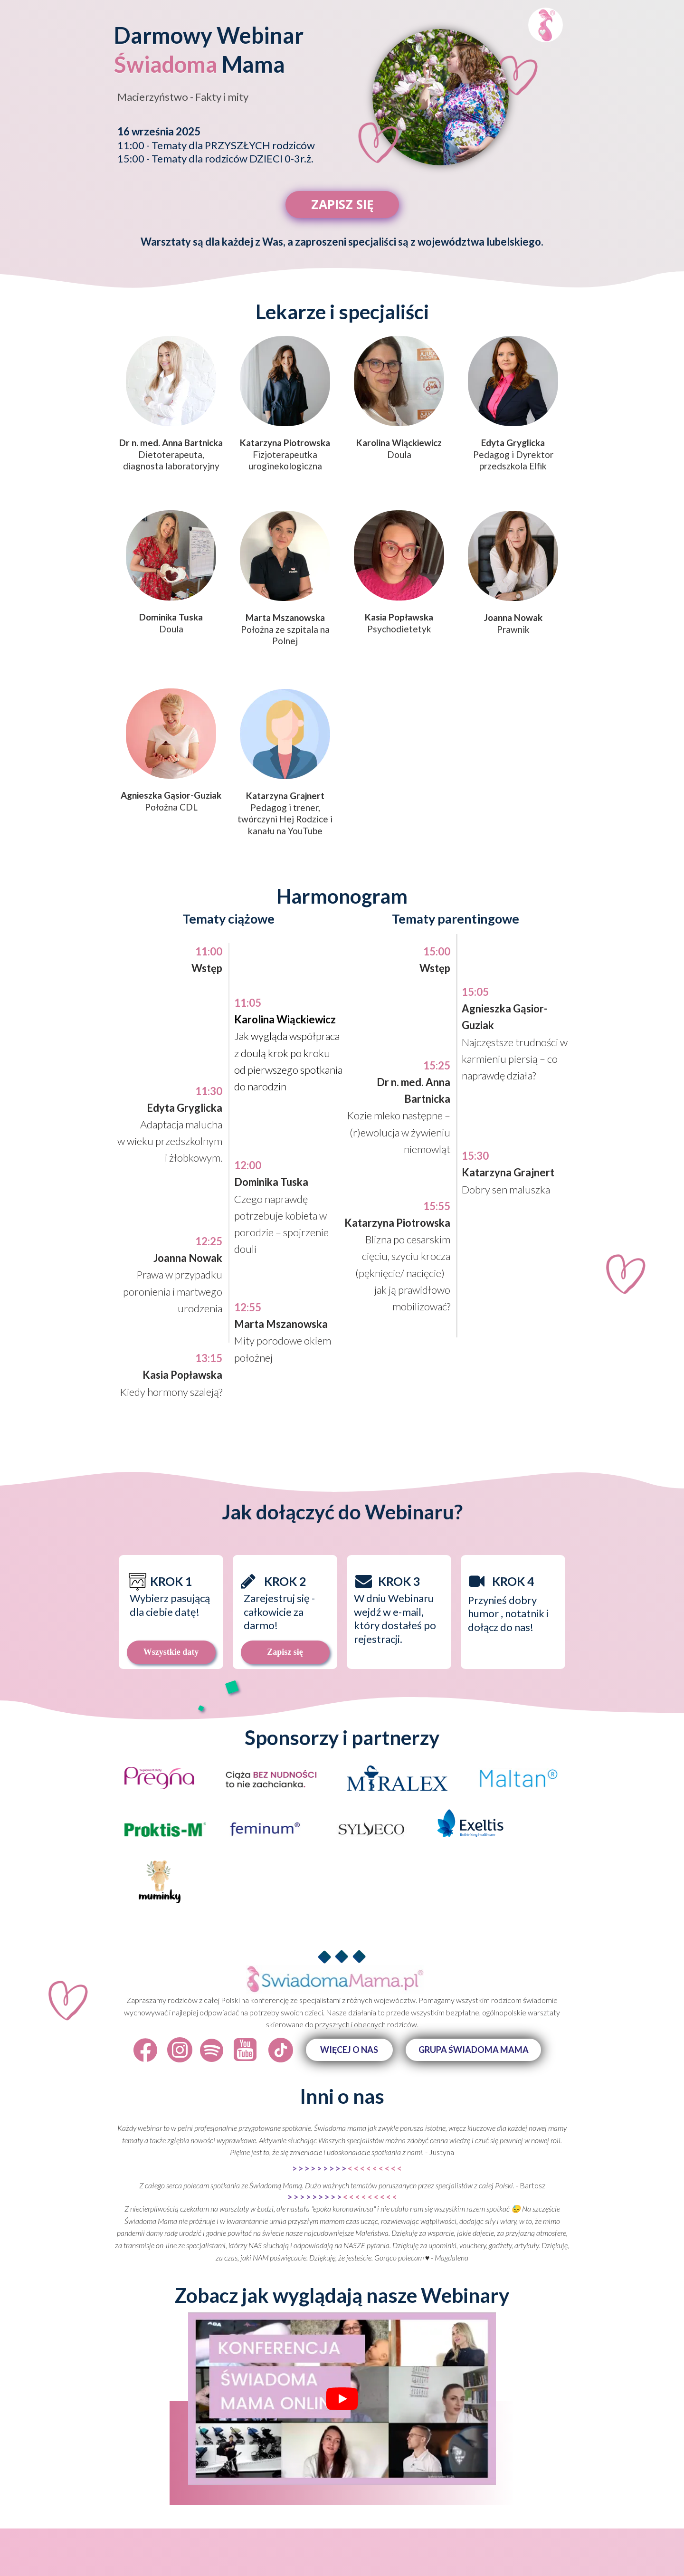 The image size is (684, 2576). I want to click on [Icon], so click(145, 2050).